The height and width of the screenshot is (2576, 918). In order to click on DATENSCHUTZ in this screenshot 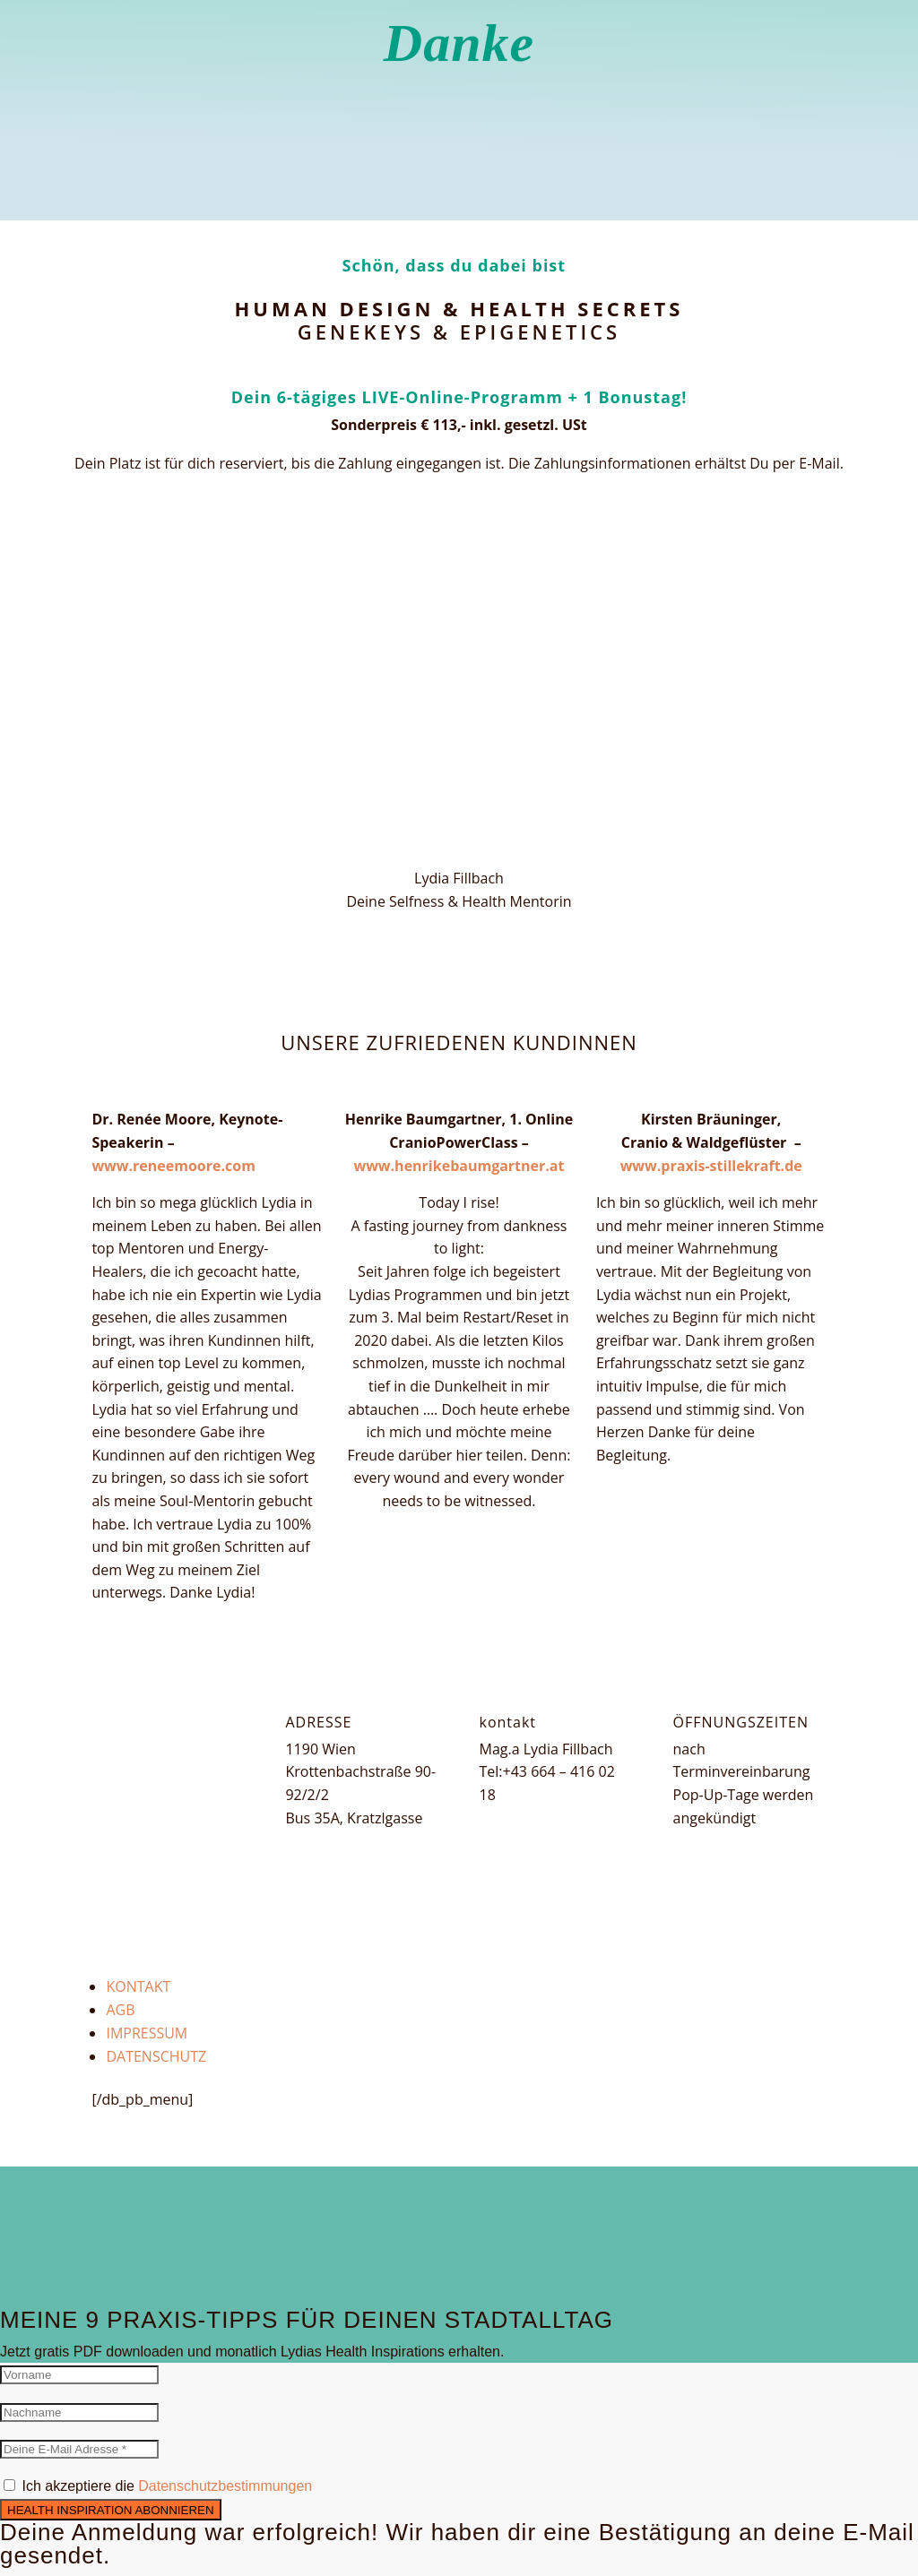, I will do `click(156, 2056)`.